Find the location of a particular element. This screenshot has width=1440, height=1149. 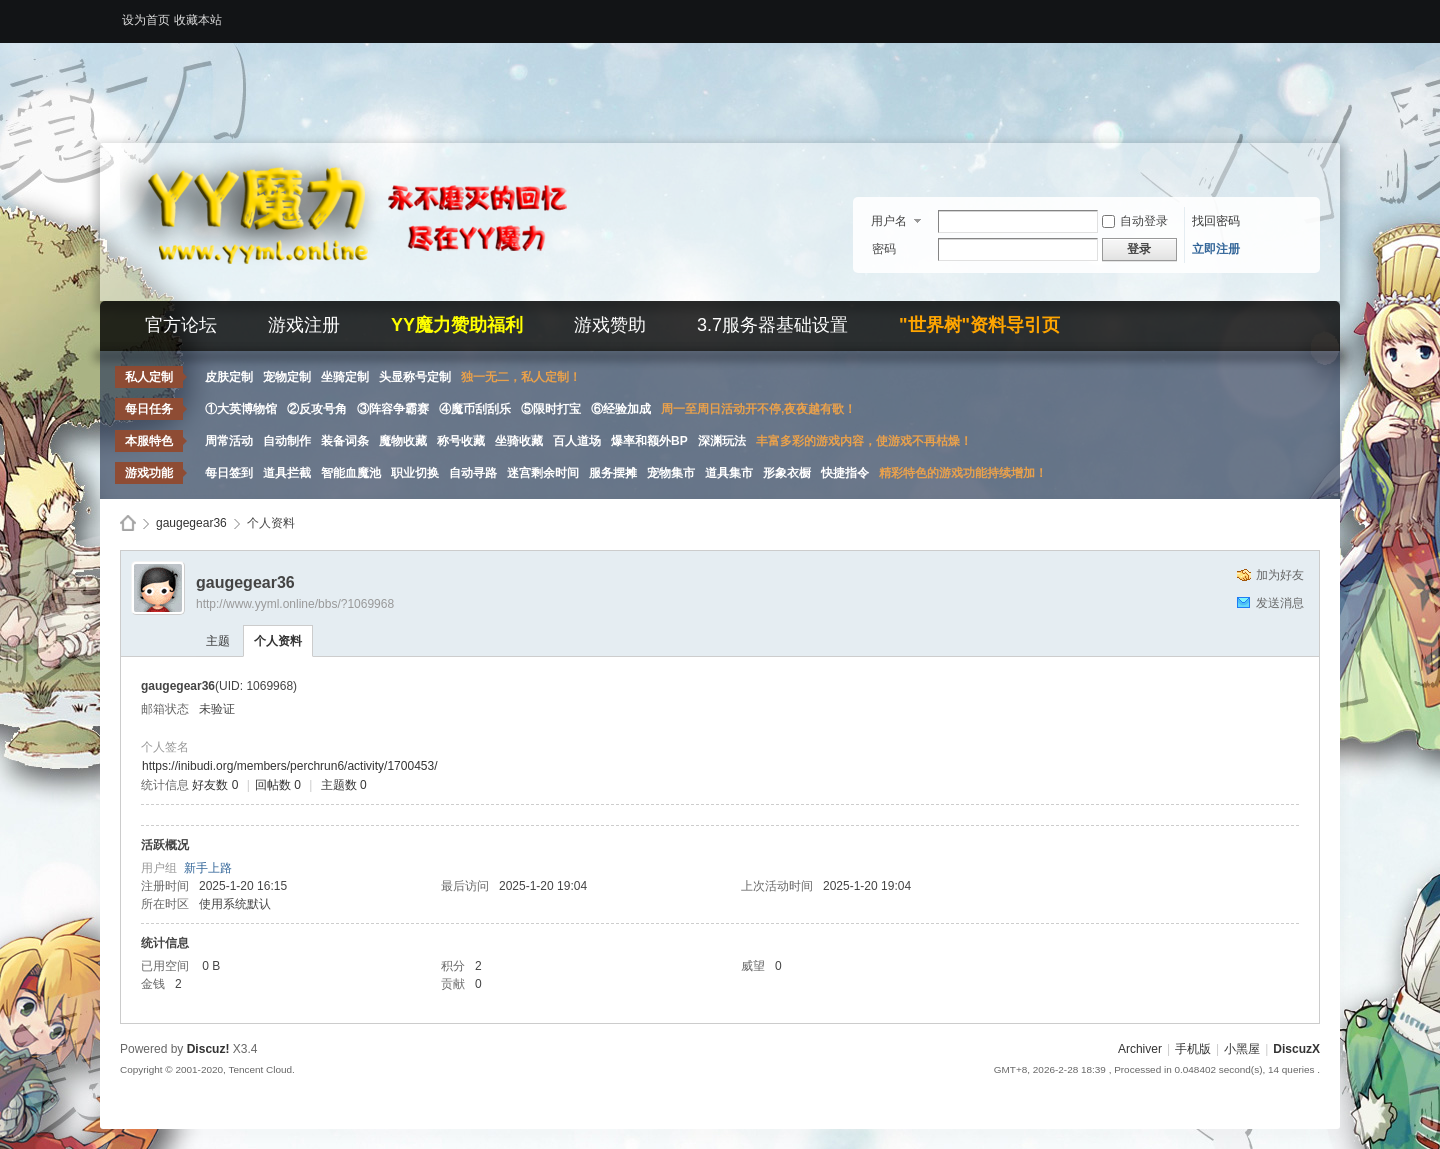

周常活动 is located at coordinates (229, 441).